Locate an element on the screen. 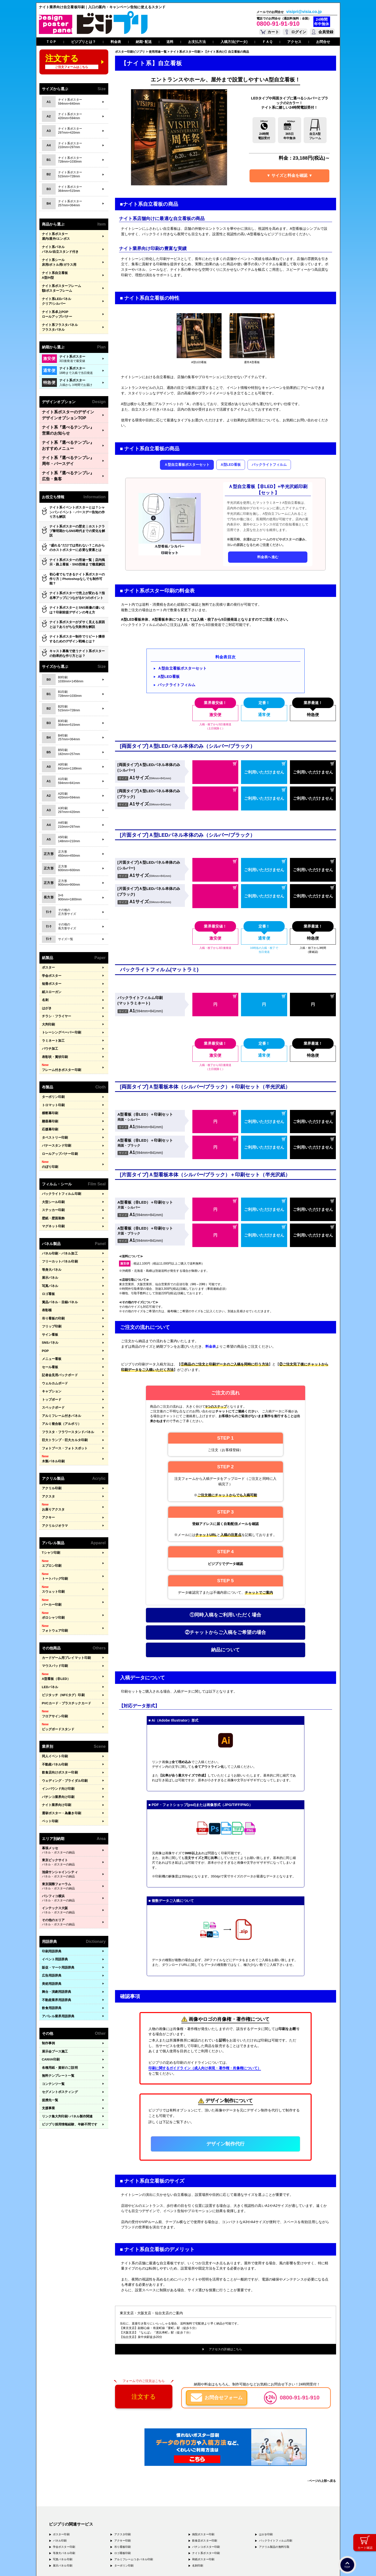  大型シール印刷 is located at coordinates (53, 1202).